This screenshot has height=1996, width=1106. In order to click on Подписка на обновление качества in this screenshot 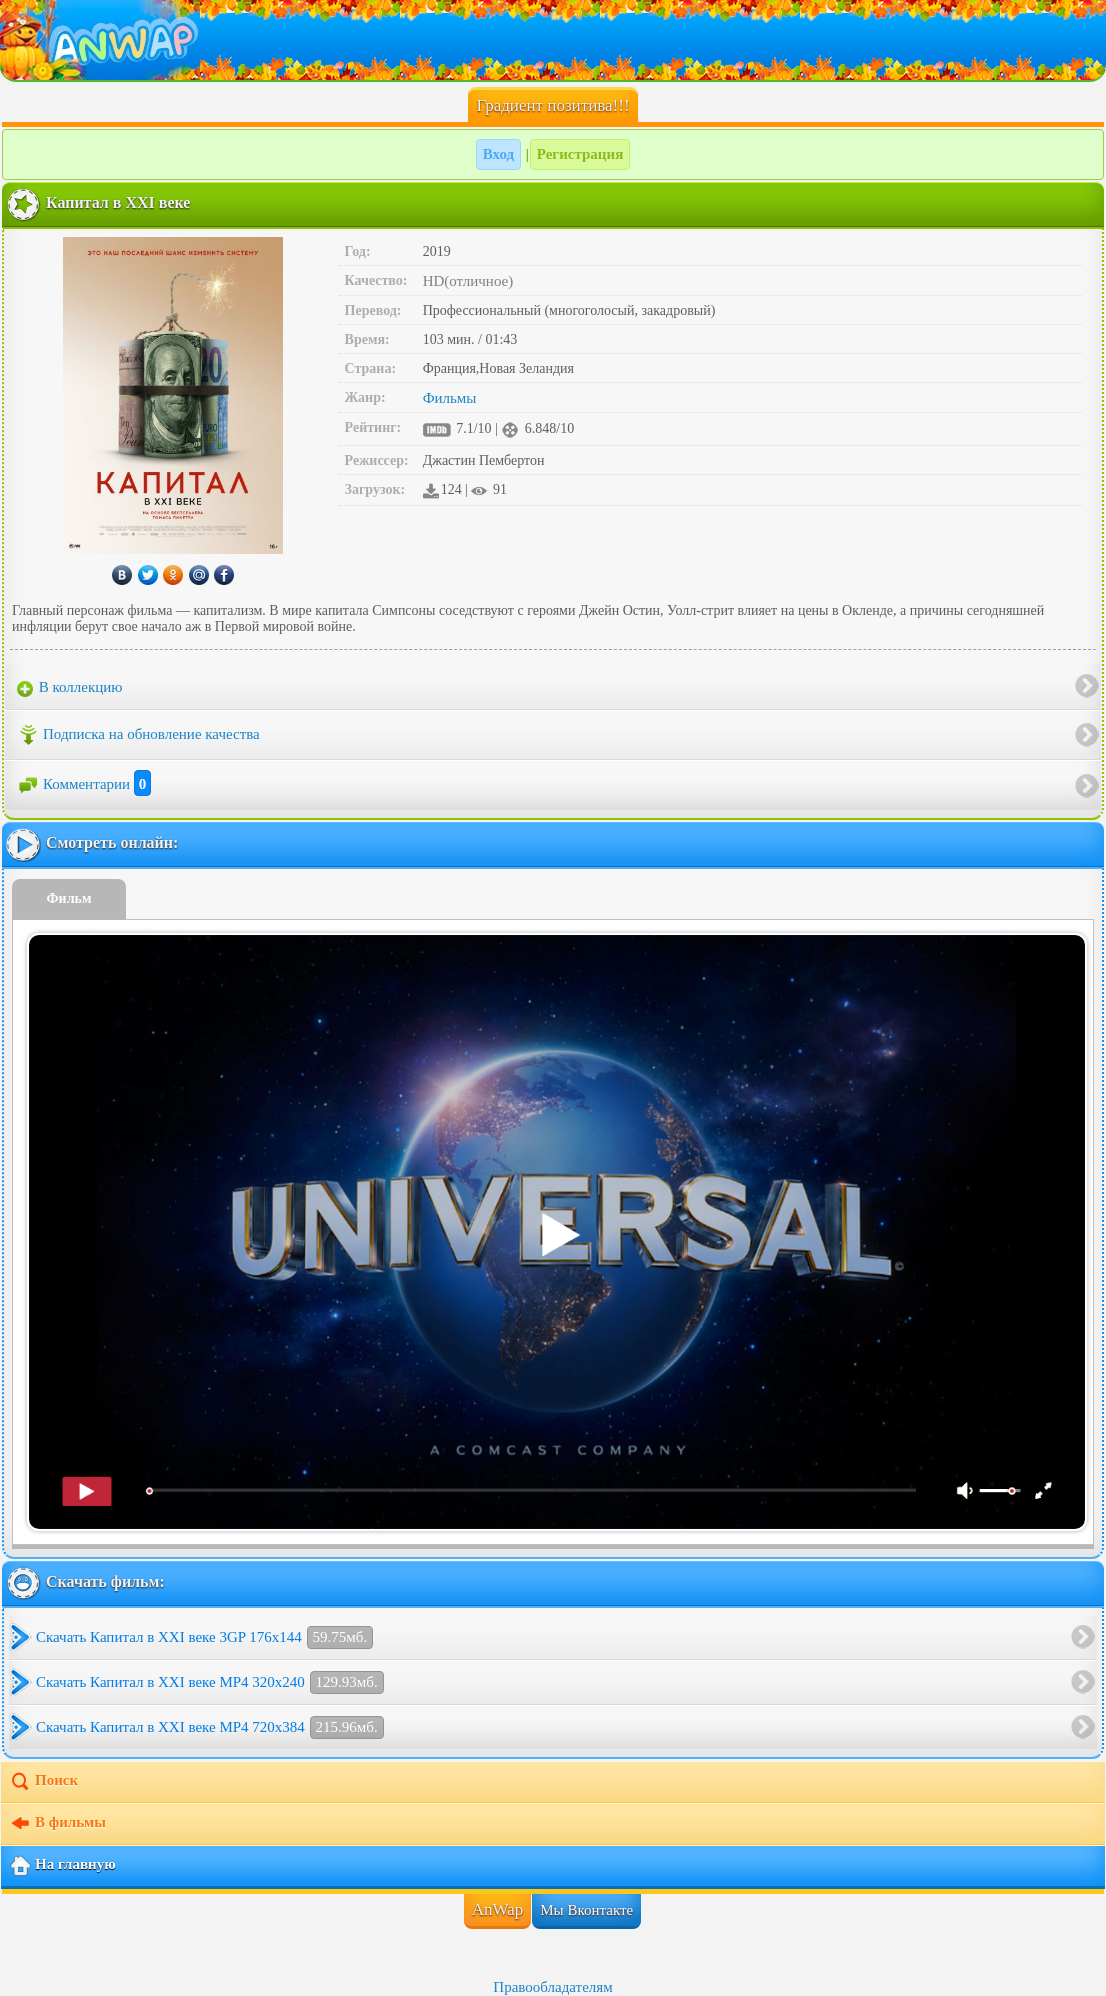, I will do `click(138, 735)`.